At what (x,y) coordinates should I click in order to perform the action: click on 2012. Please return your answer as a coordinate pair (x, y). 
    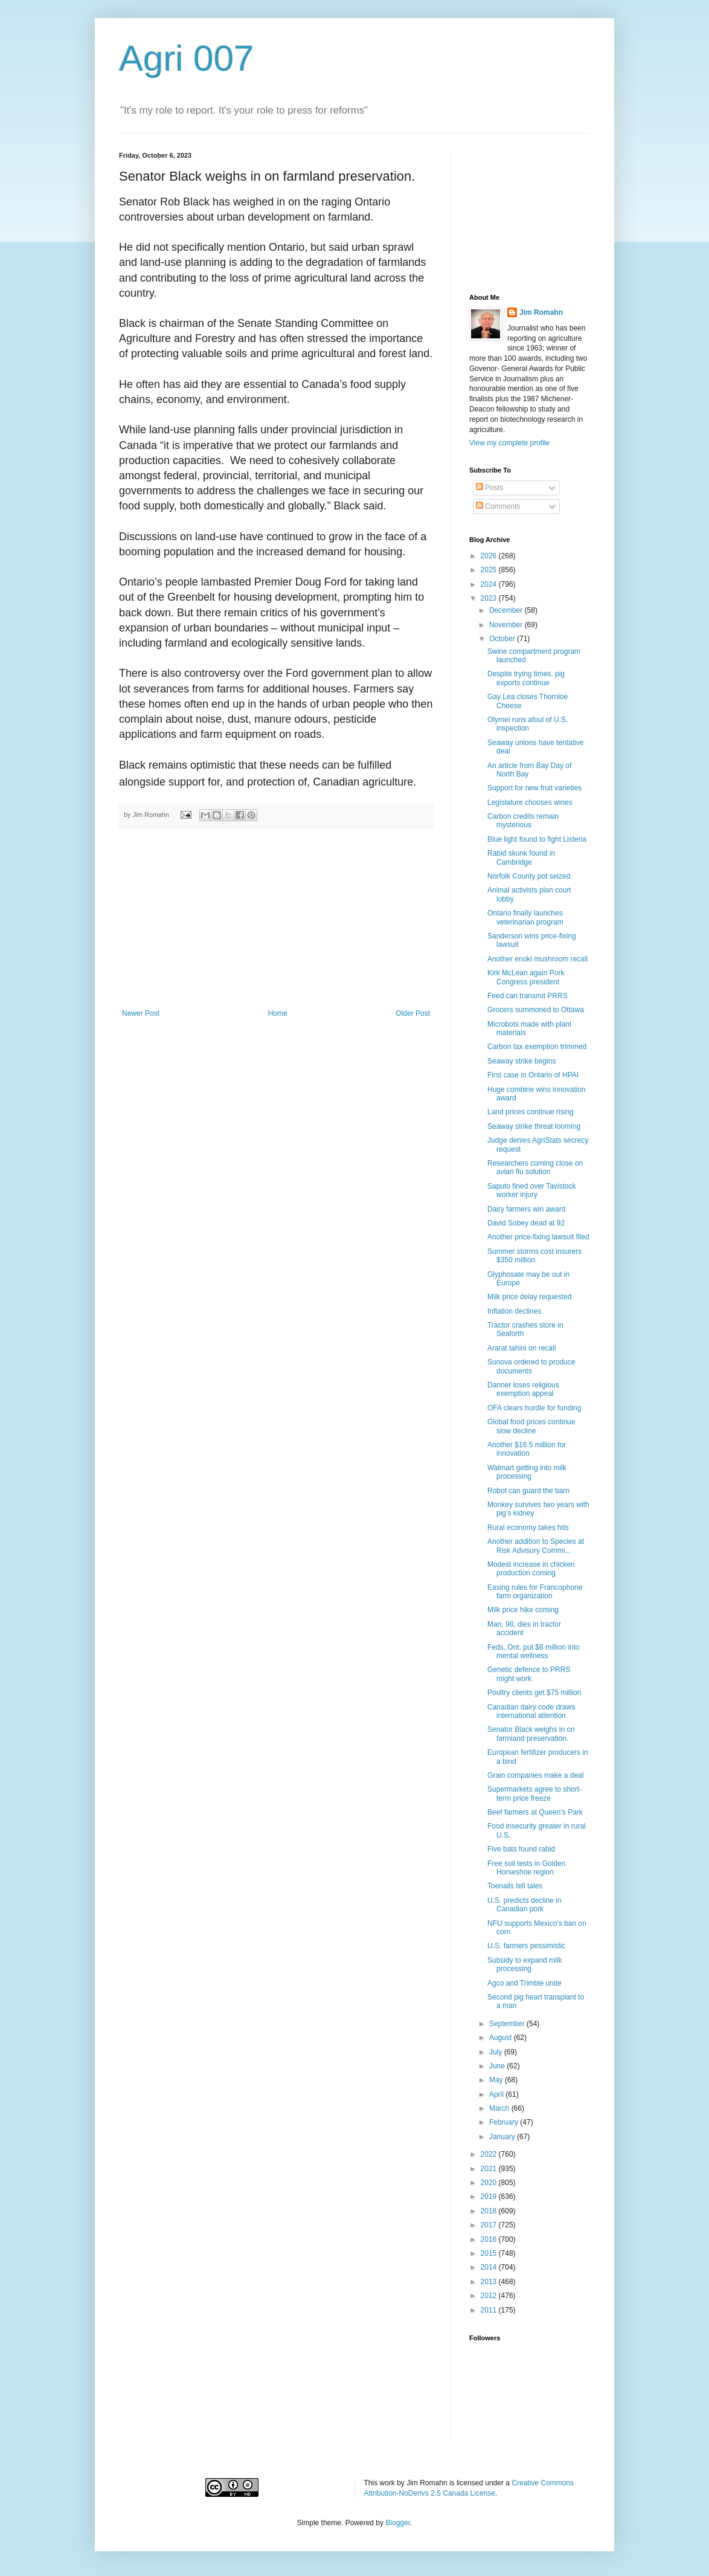
    Looking at the image, I should click on (490, 2295).